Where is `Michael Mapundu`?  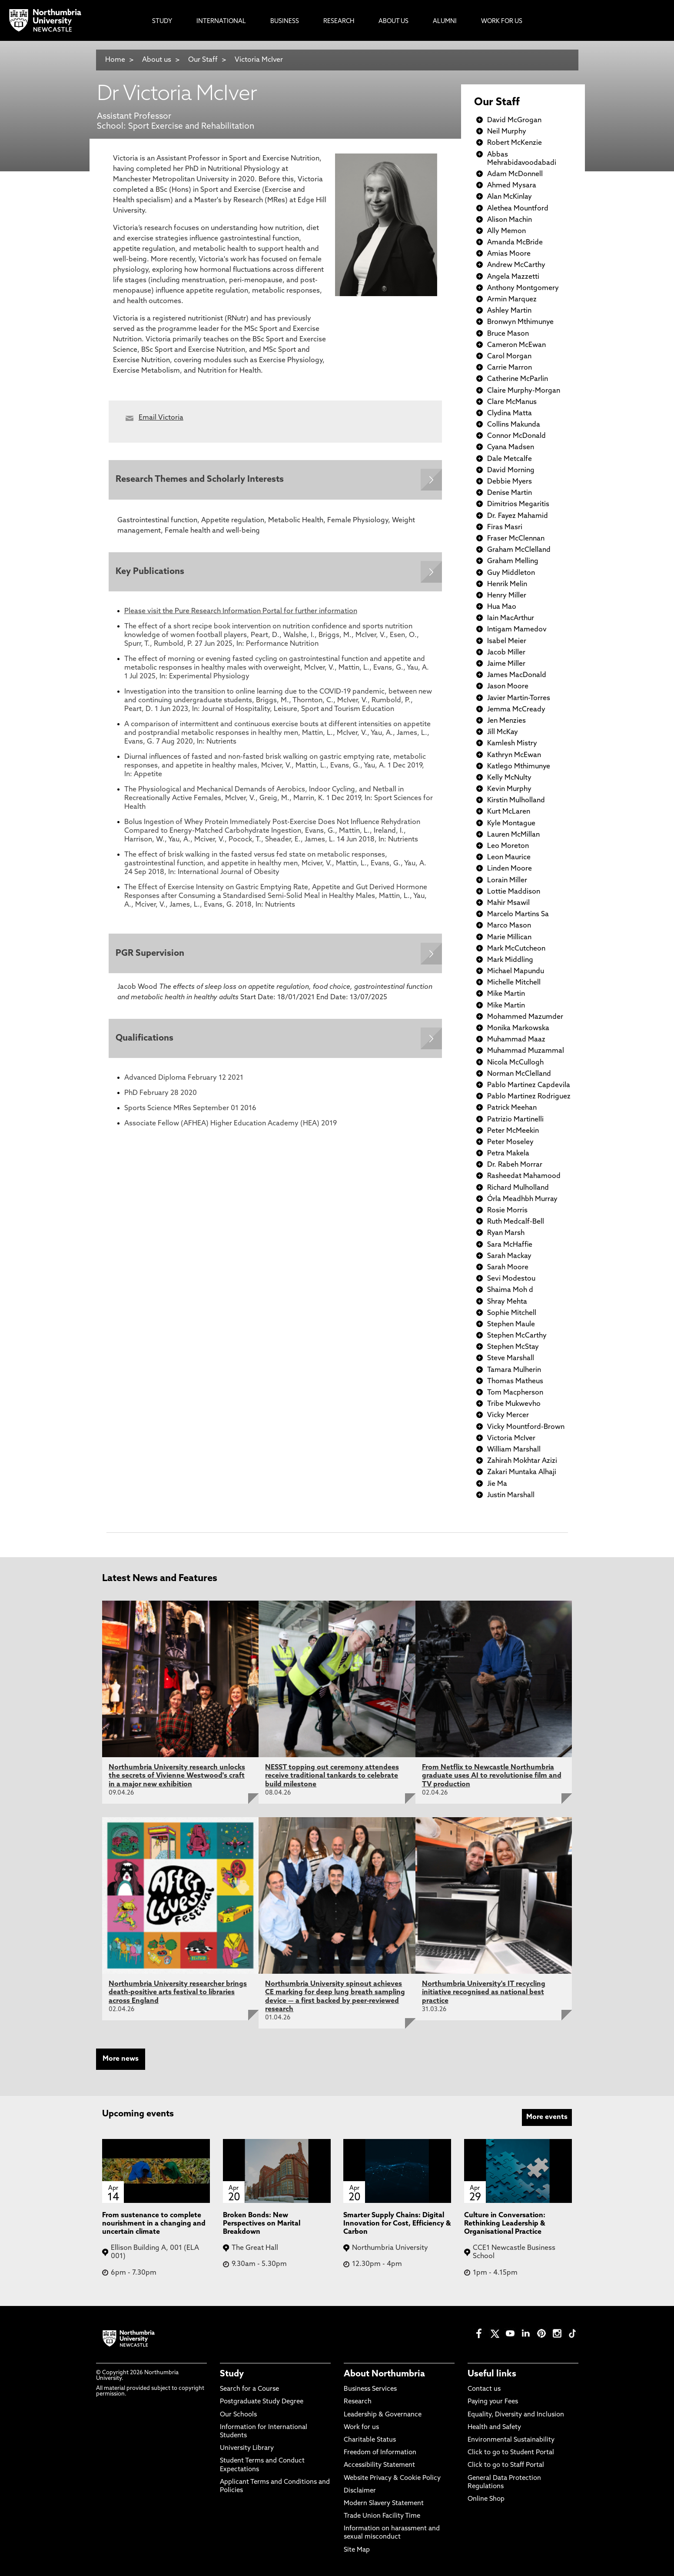 Michael Mapundu is located at coordinates (515, 971).